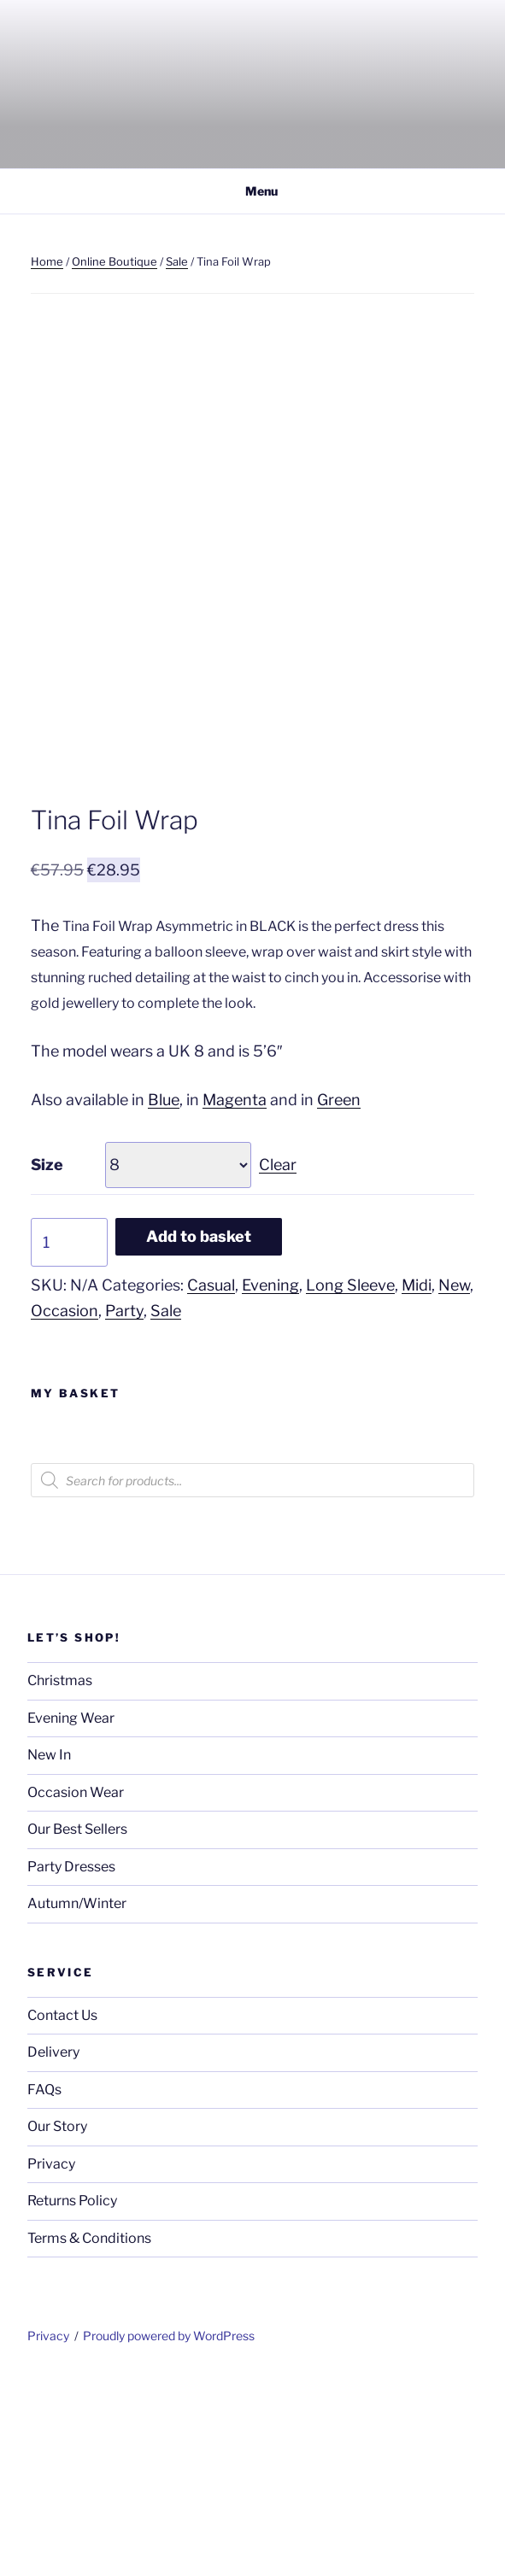 This screenshot has height=2576, width=505. Describe the element at coordinates (169, 2533) in the screenshot. I see `Proudly powered by WordPress` at that location.